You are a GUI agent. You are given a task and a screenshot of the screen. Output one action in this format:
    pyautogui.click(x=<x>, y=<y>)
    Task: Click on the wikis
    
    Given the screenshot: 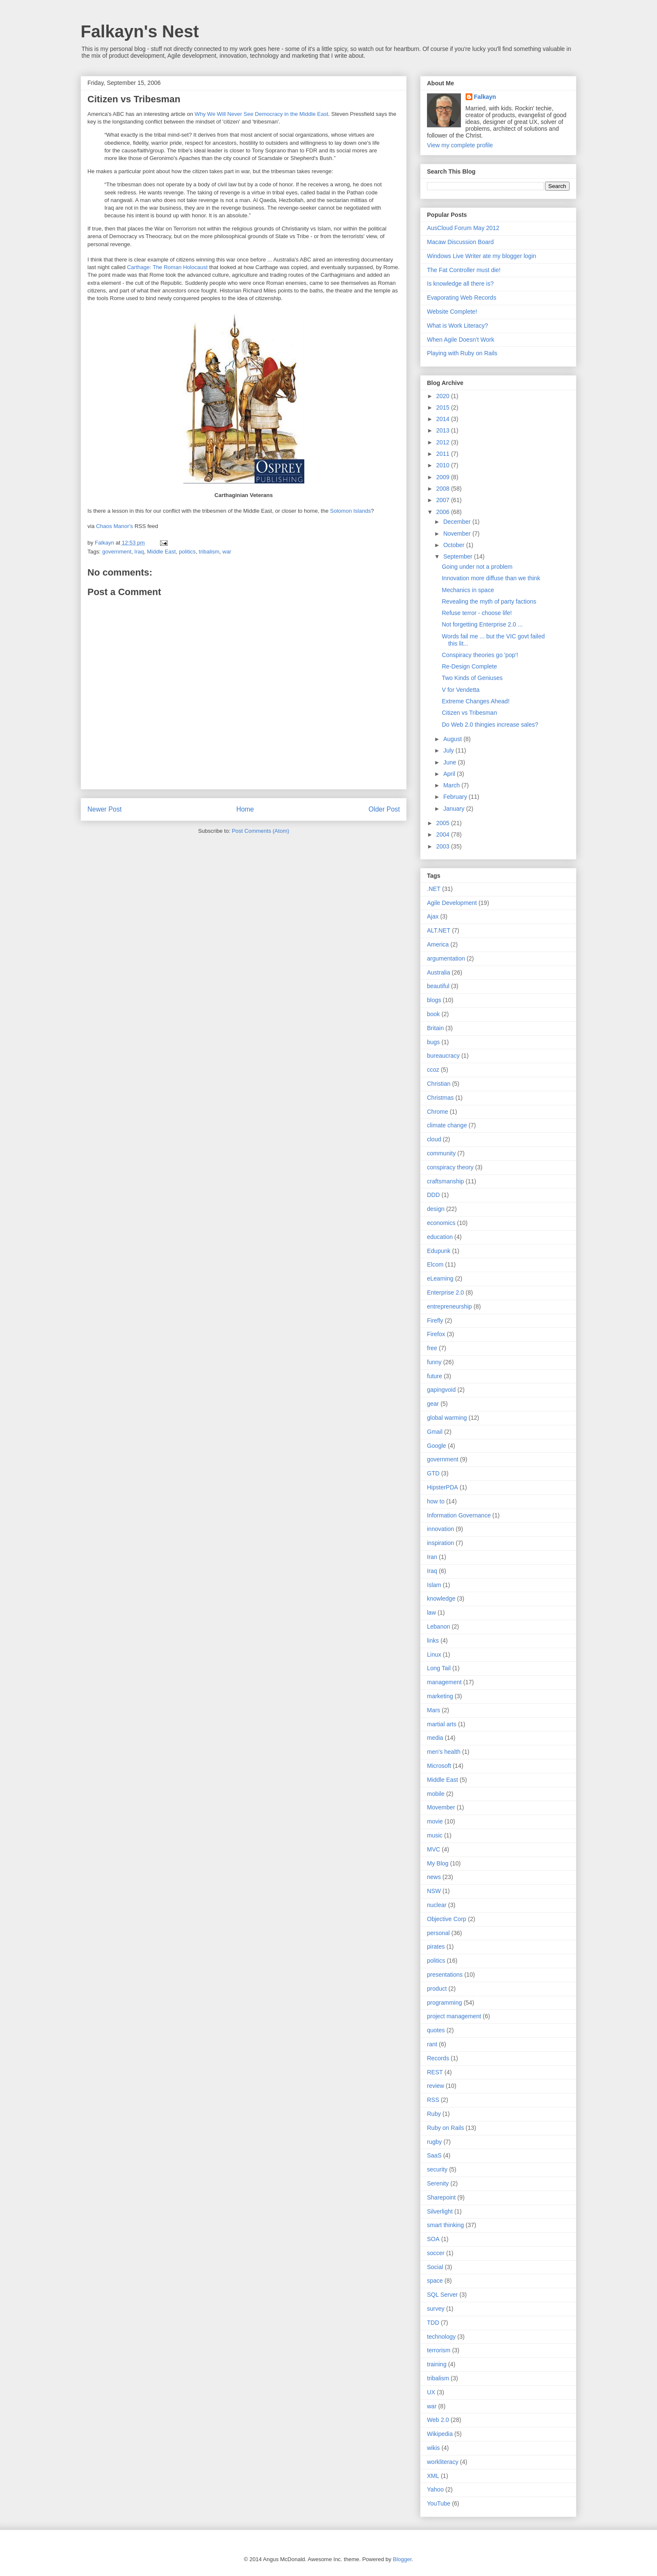 What is the action you would take?
    pyautogui.click(x=433, y=2447)
    